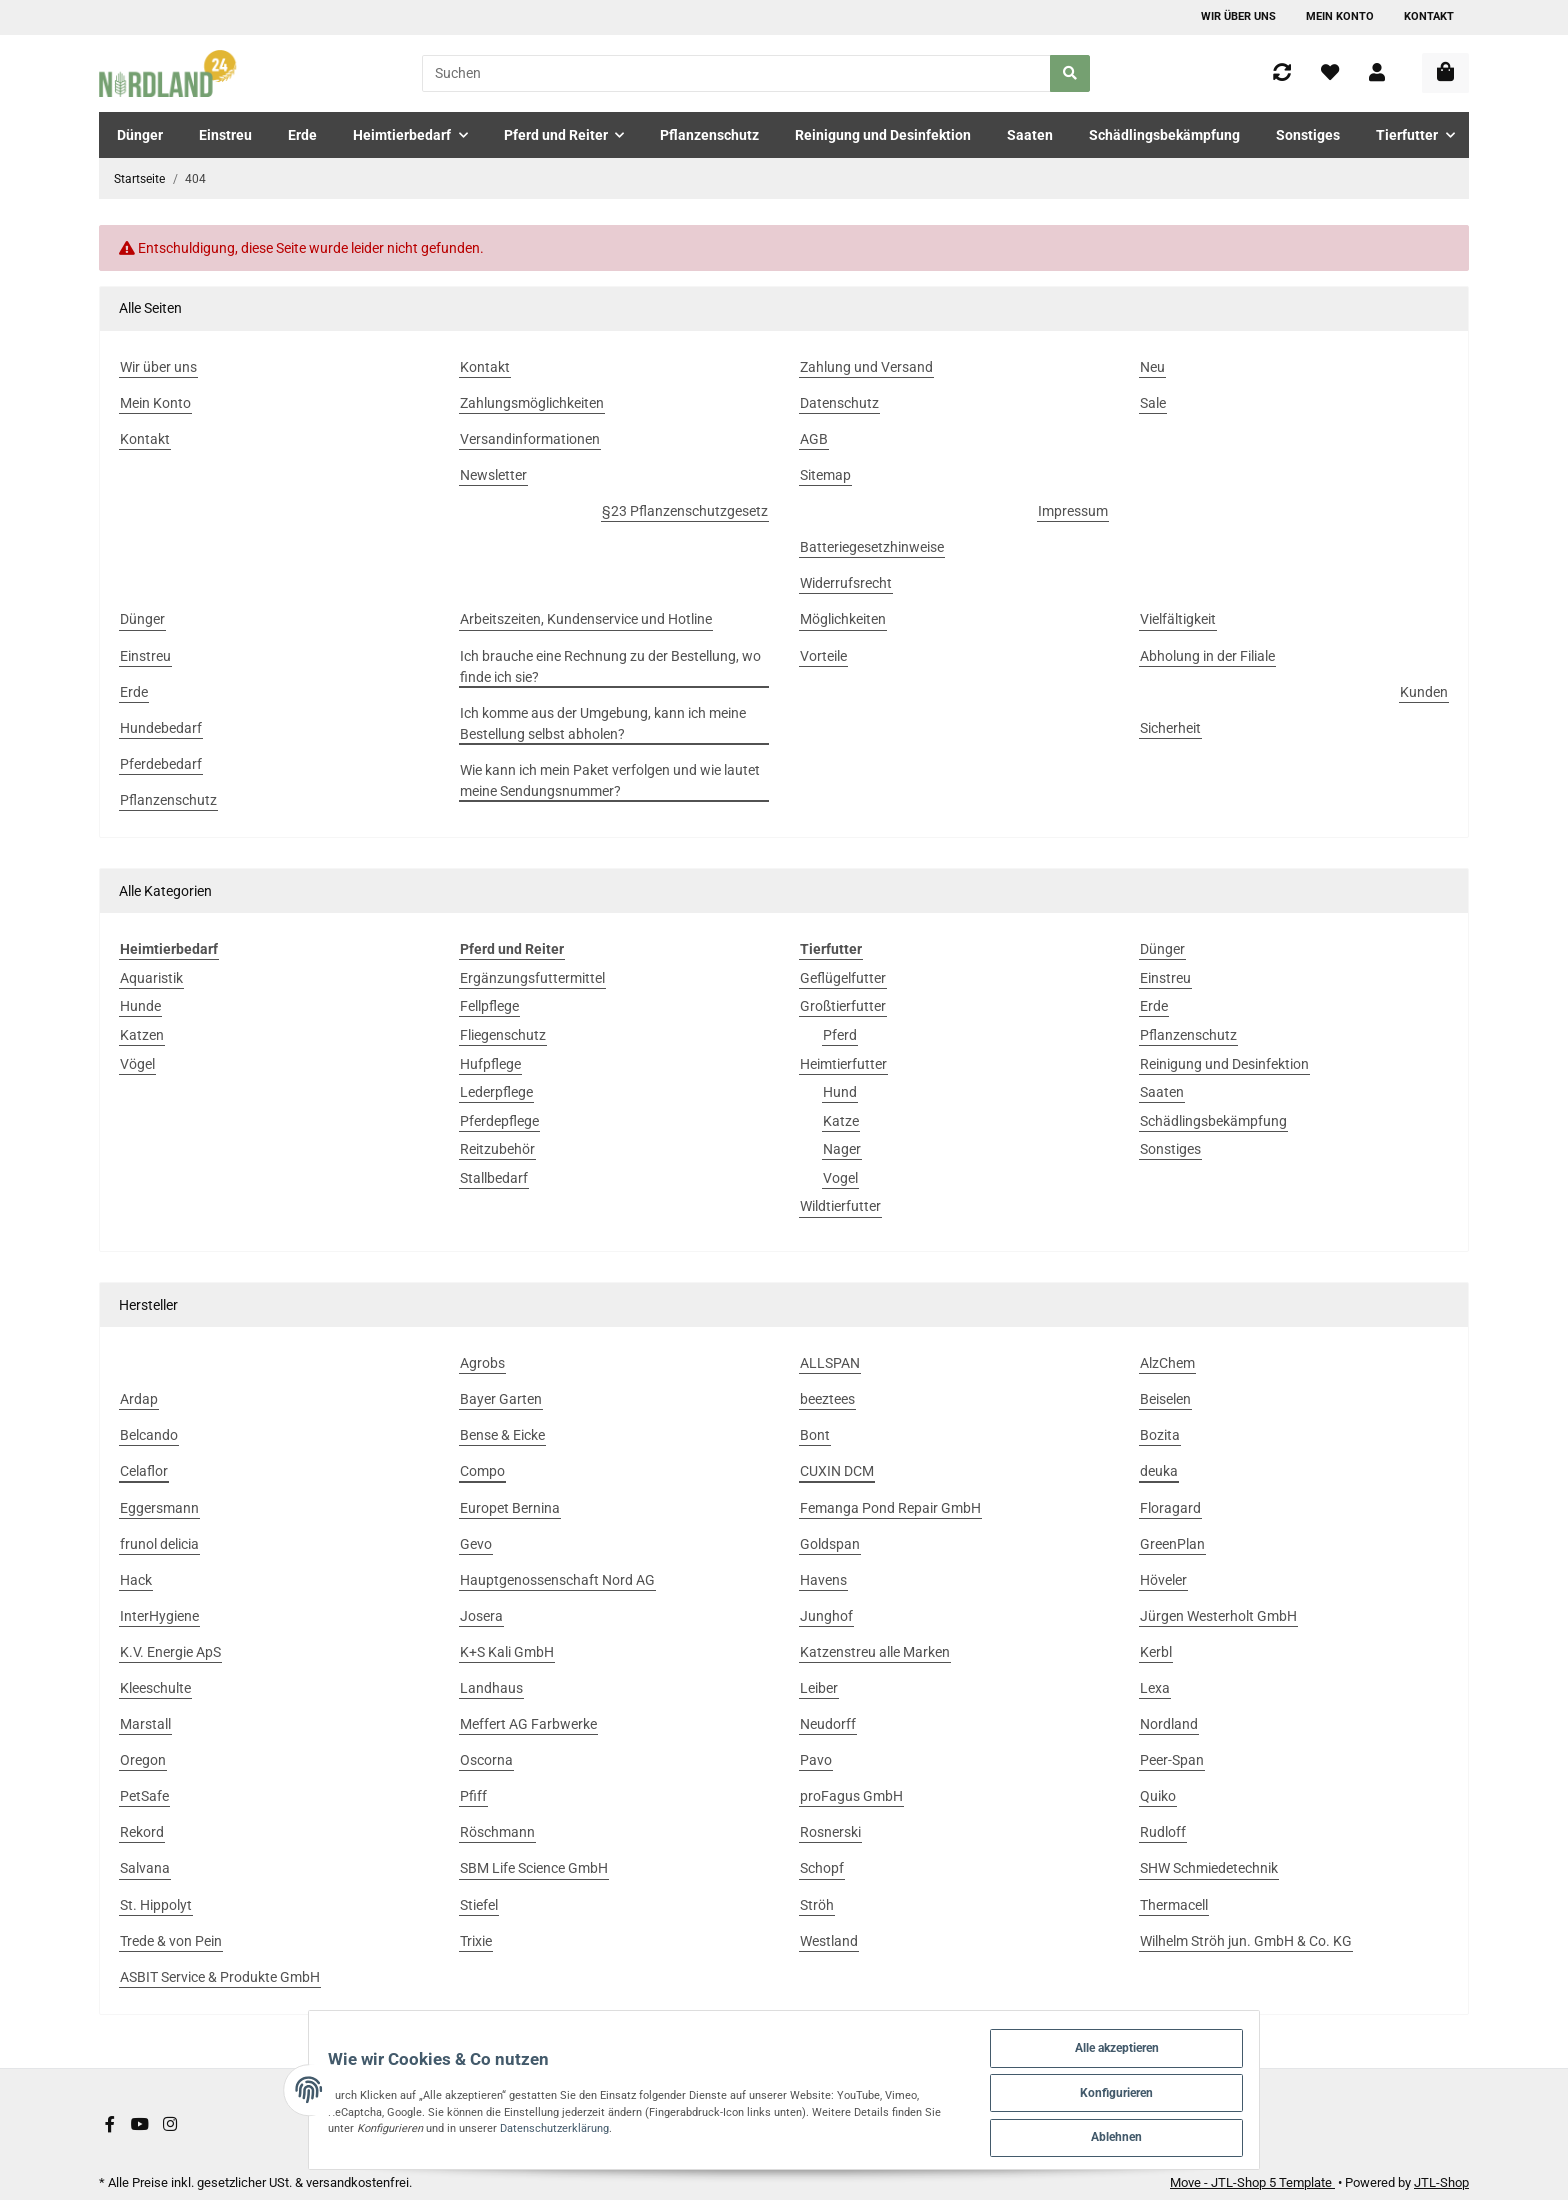  I want to click on Quiko, so click(1158, 1796).